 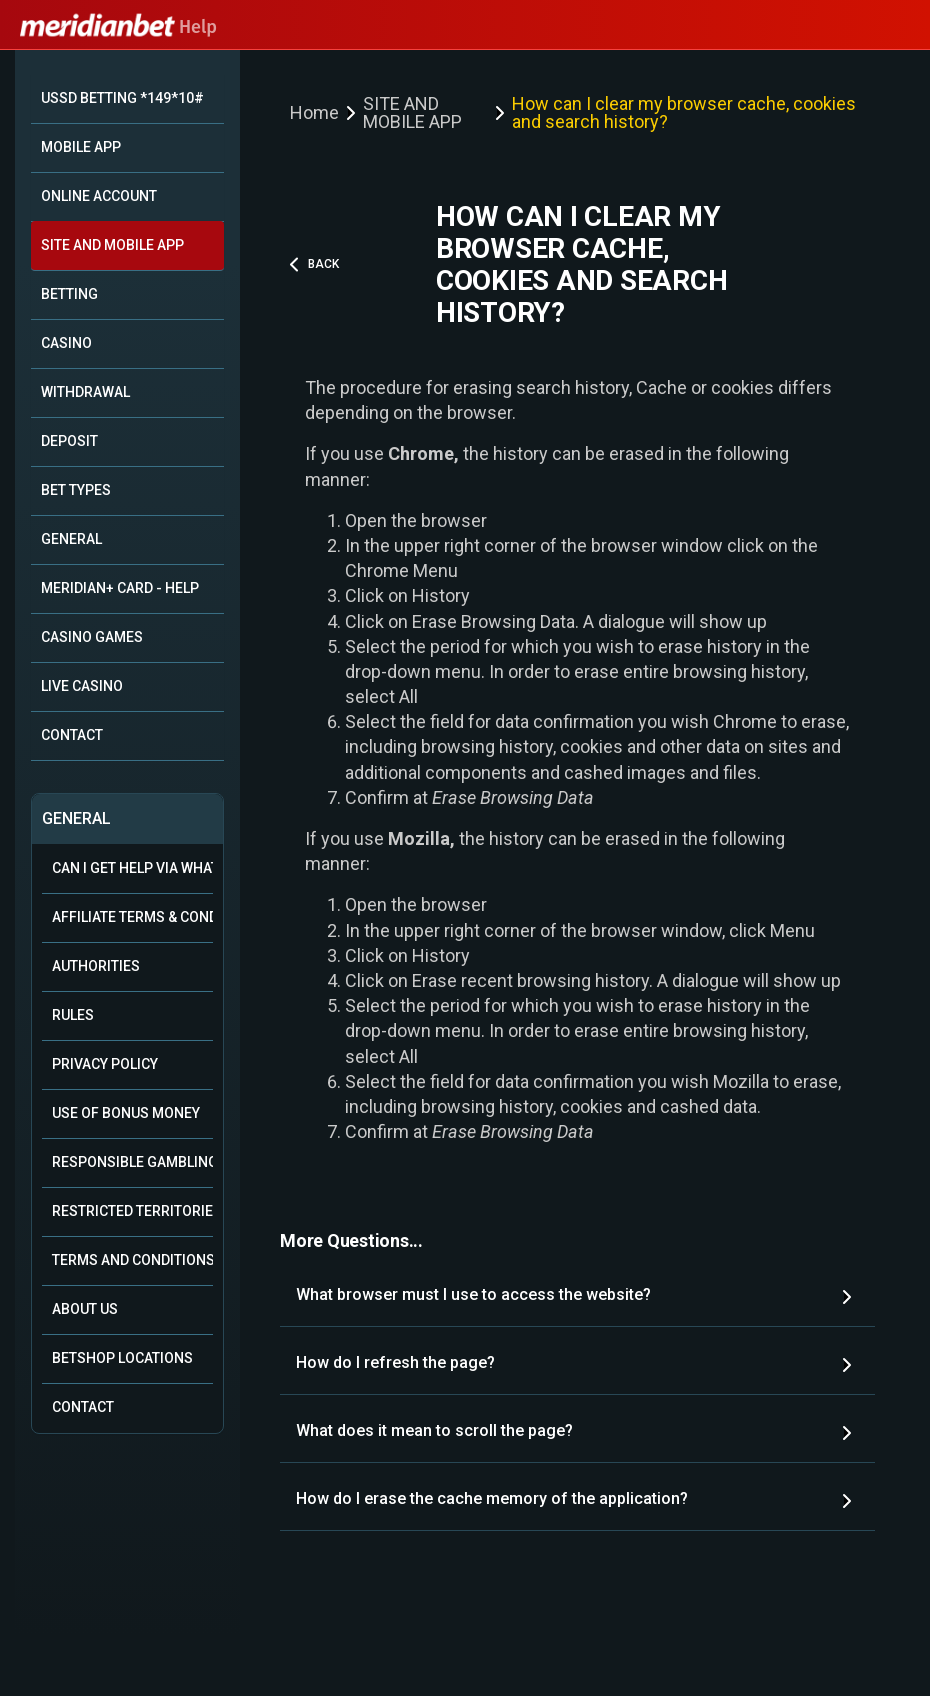 I want to click on WITHDRAWAL, so click(x=85, y=392).